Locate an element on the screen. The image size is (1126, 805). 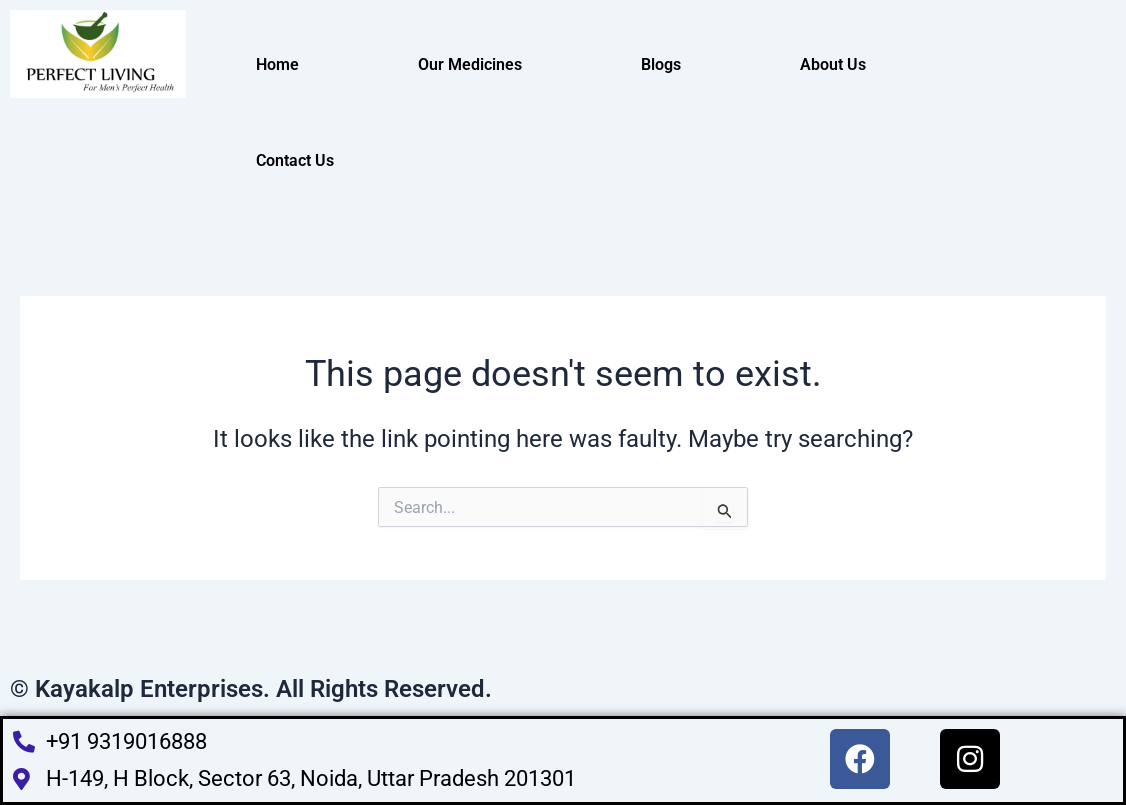
Blogs is located at coordinates (661, 64).